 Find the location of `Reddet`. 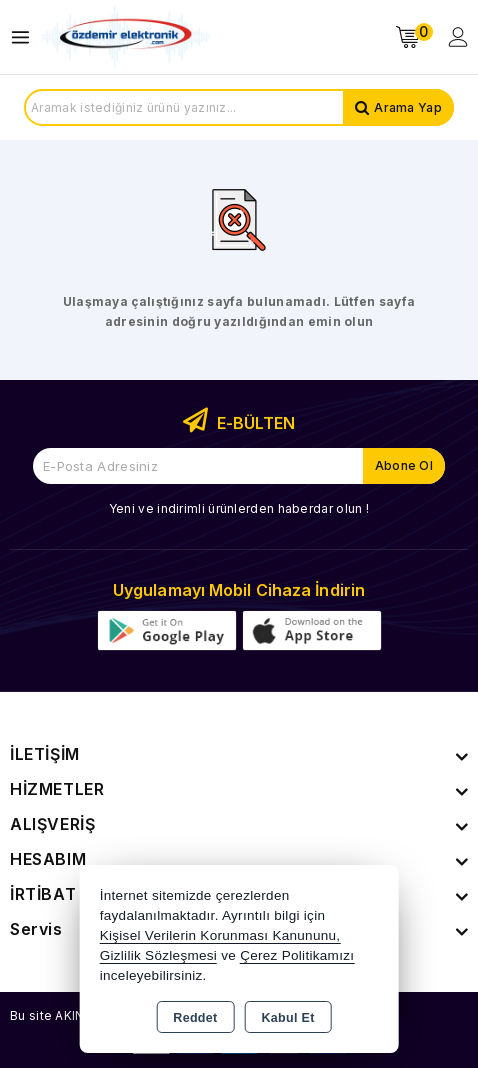

Reddet is located at coordinates (195, 1018).